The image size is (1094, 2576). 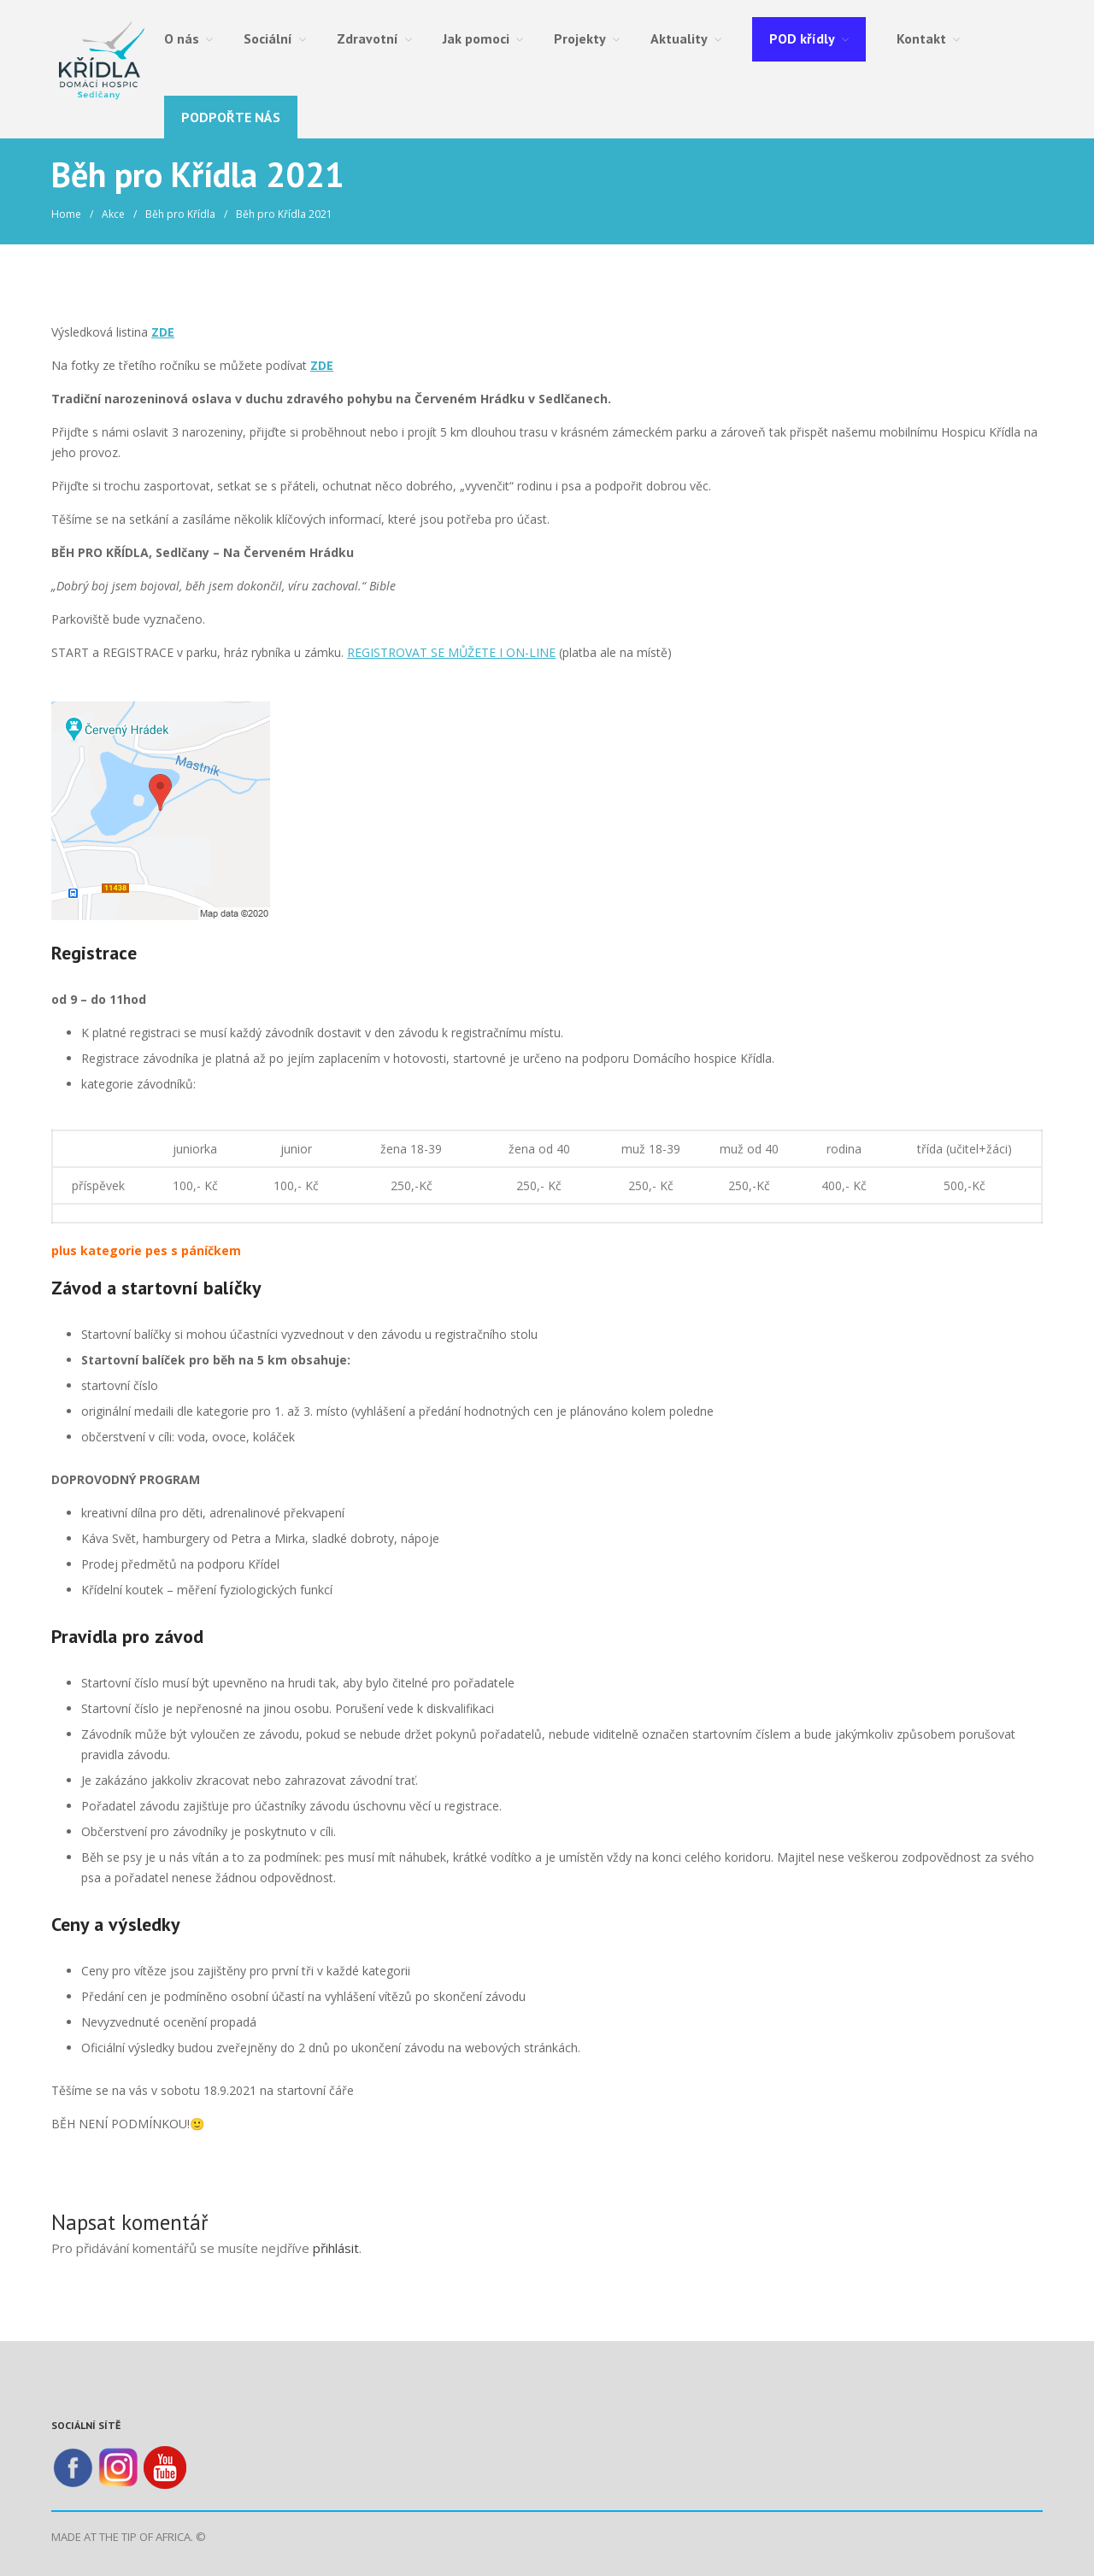 What do you see at coordinates (180, 214) in the screenshot?
I see `Běh pro Křídla` at bounding box center [180, 214].